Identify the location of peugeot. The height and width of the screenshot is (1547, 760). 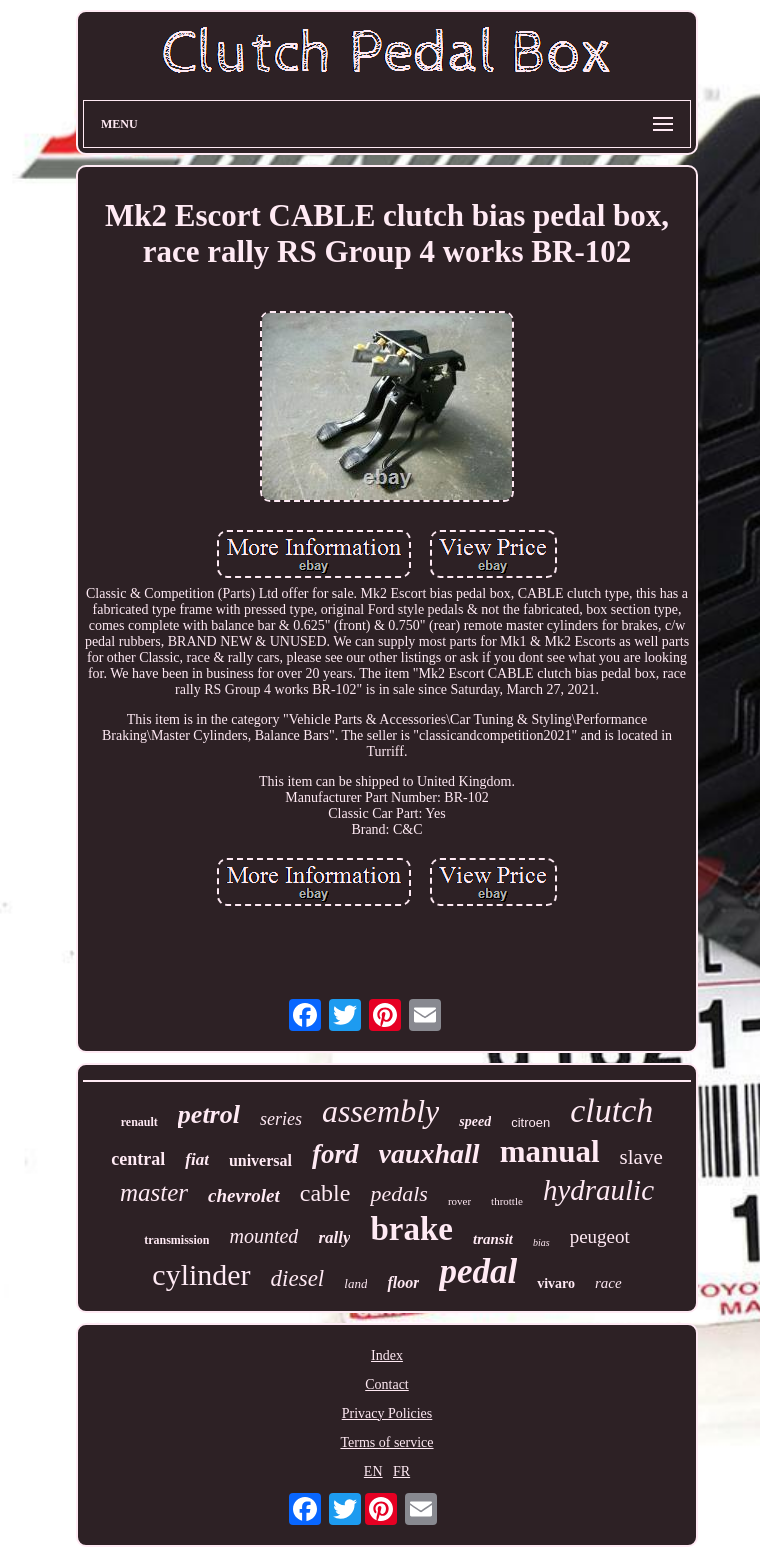
(600, 1236).